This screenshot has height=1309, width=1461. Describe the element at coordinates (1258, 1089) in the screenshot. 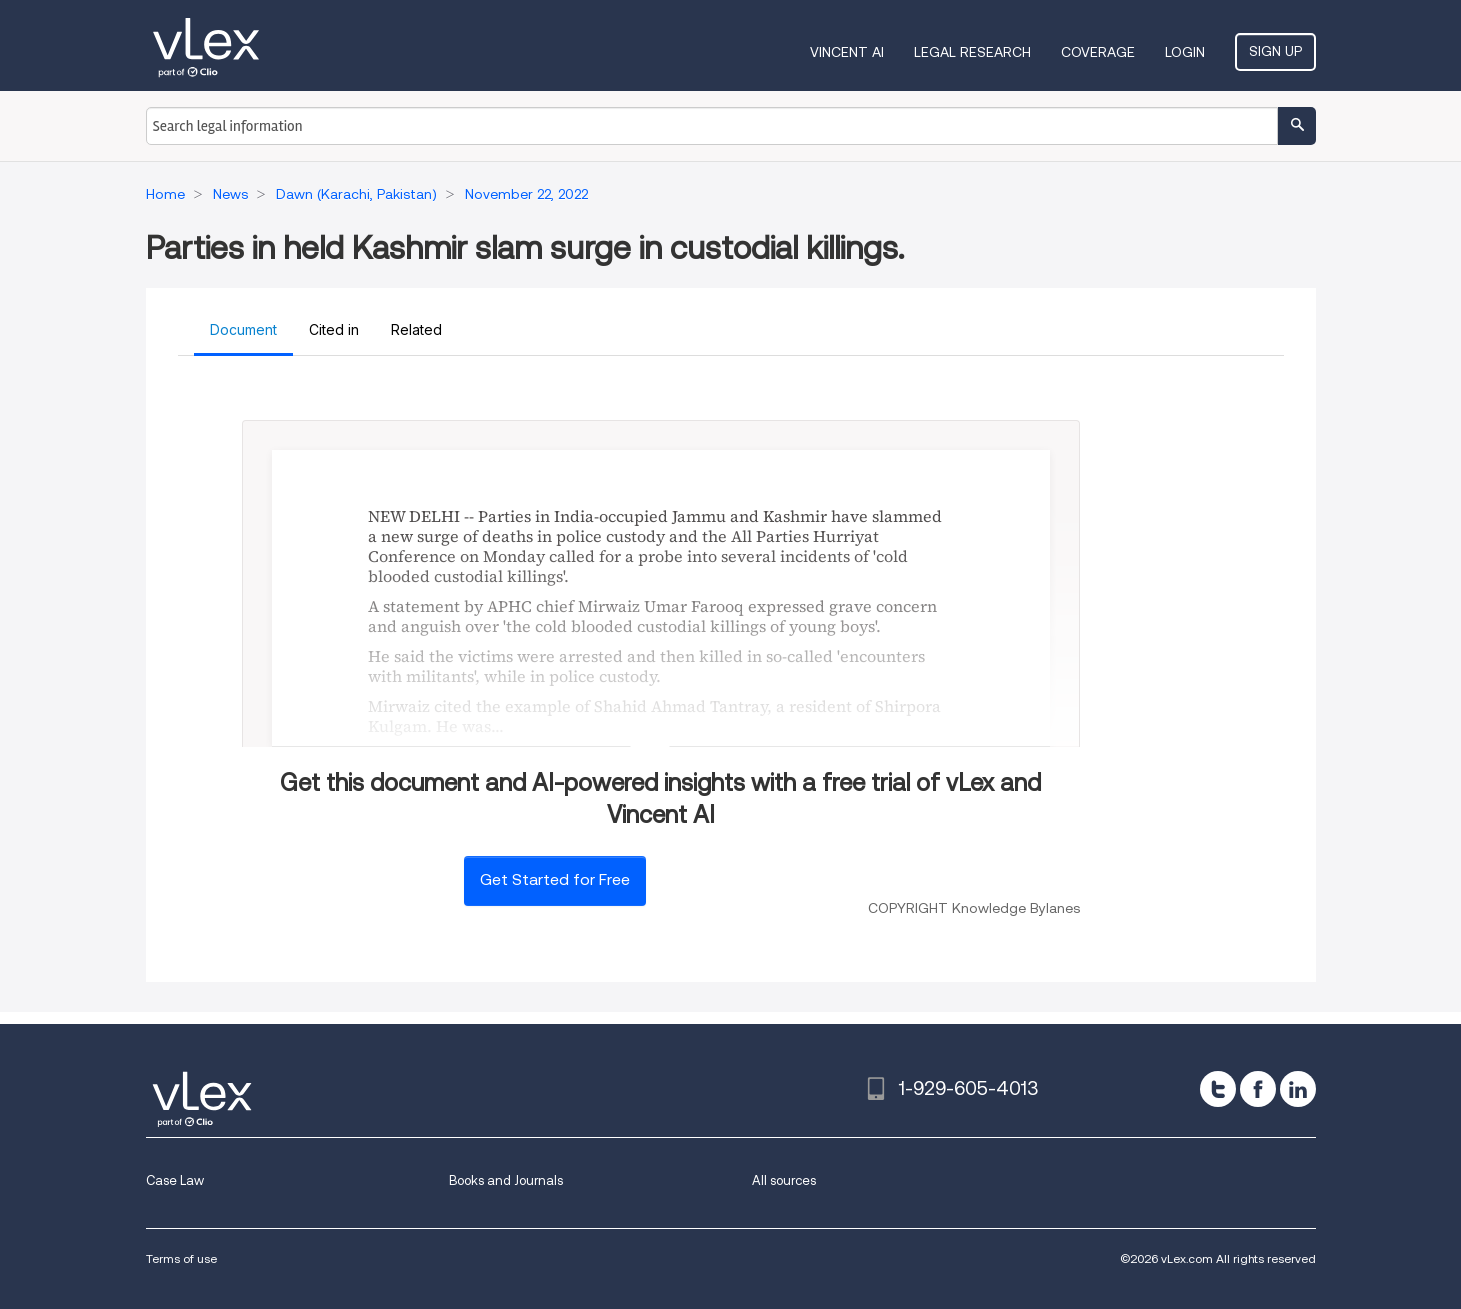

I see `[facebook]` at that location.